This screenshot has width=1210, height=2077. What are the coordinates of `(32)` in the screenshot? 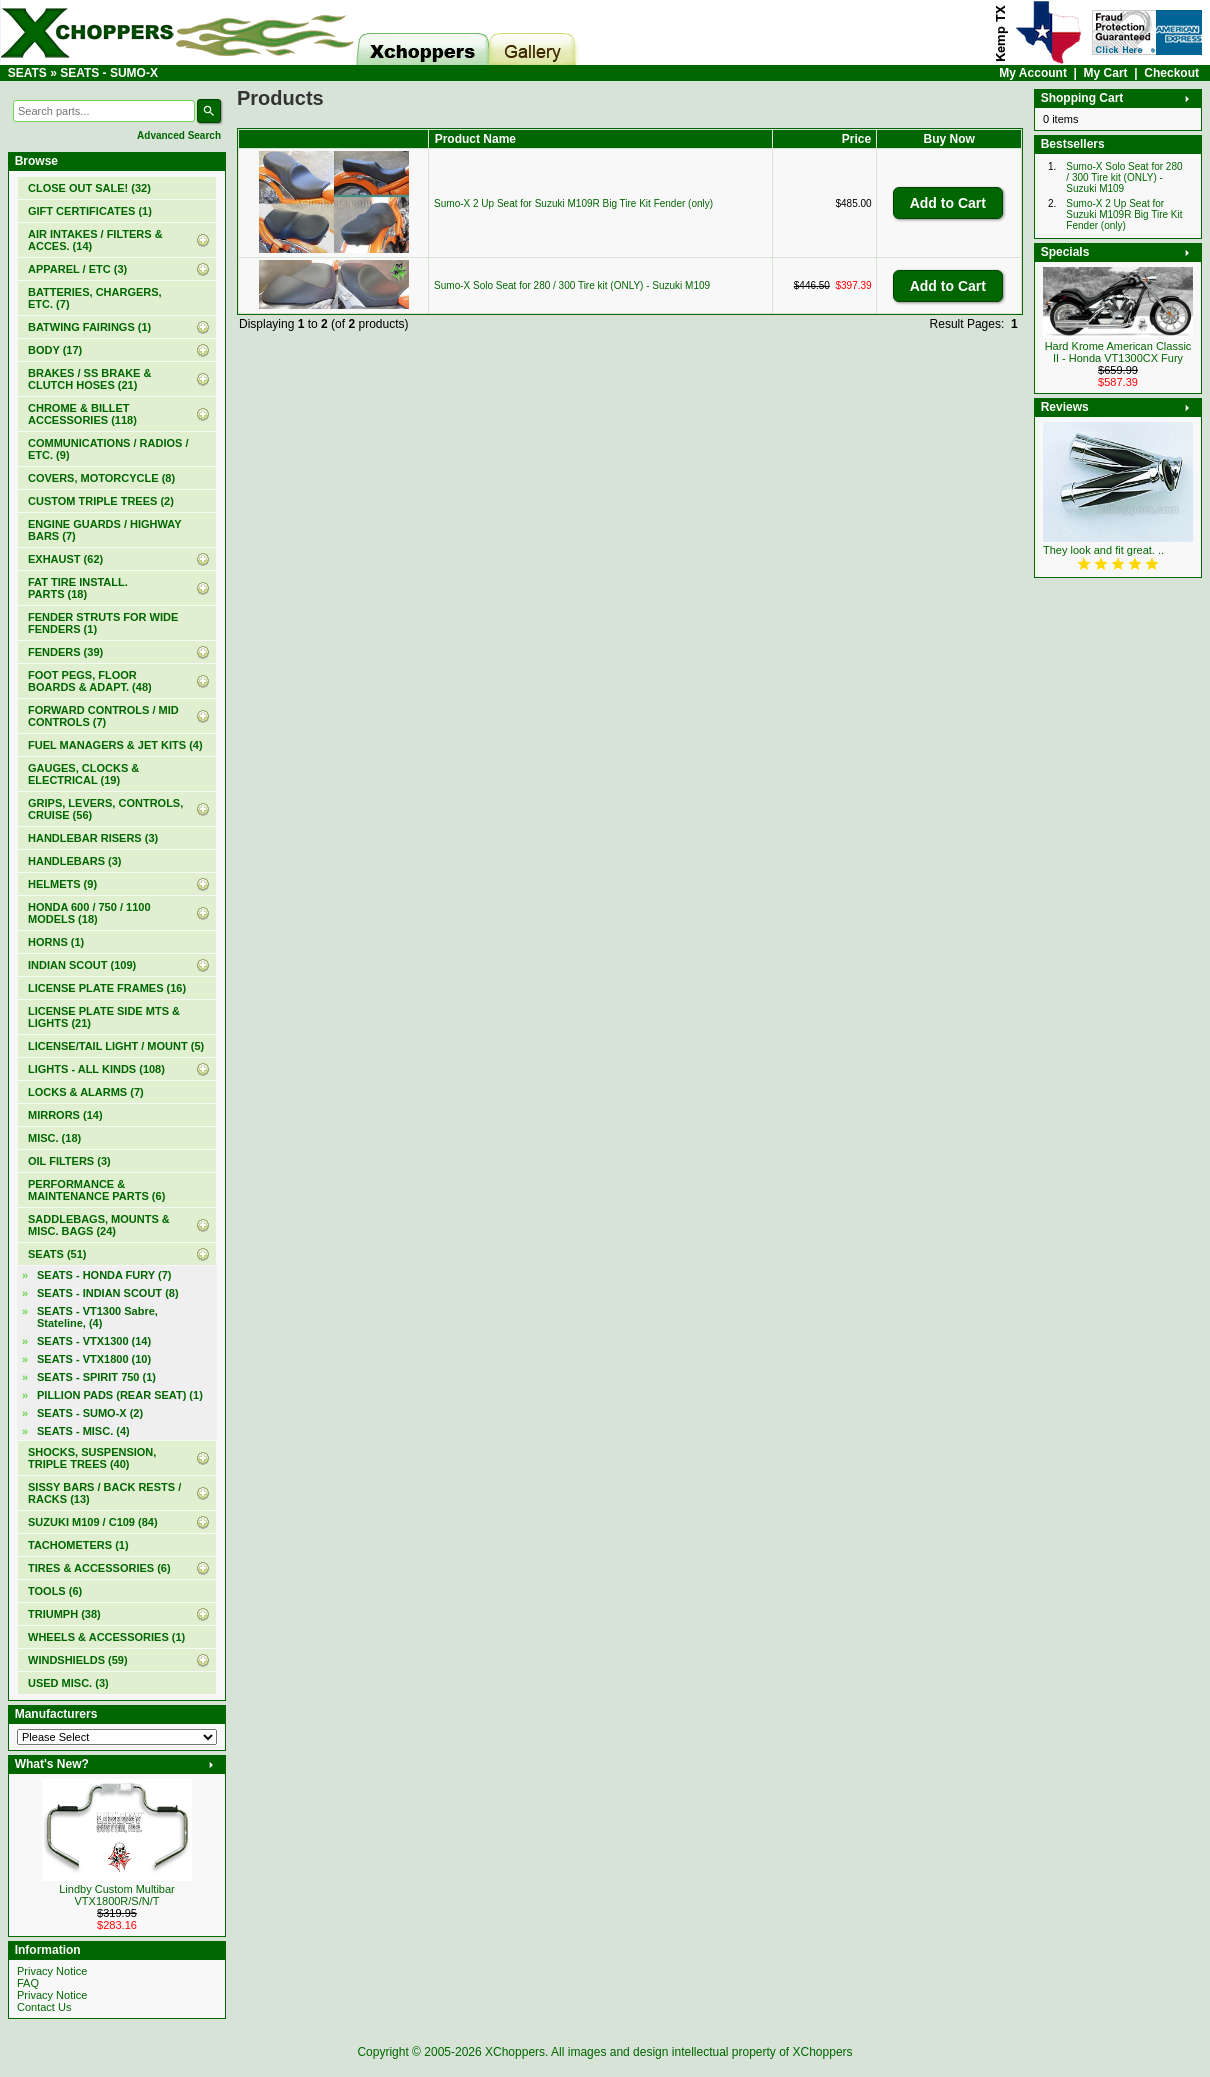 It's located at (89, 188).